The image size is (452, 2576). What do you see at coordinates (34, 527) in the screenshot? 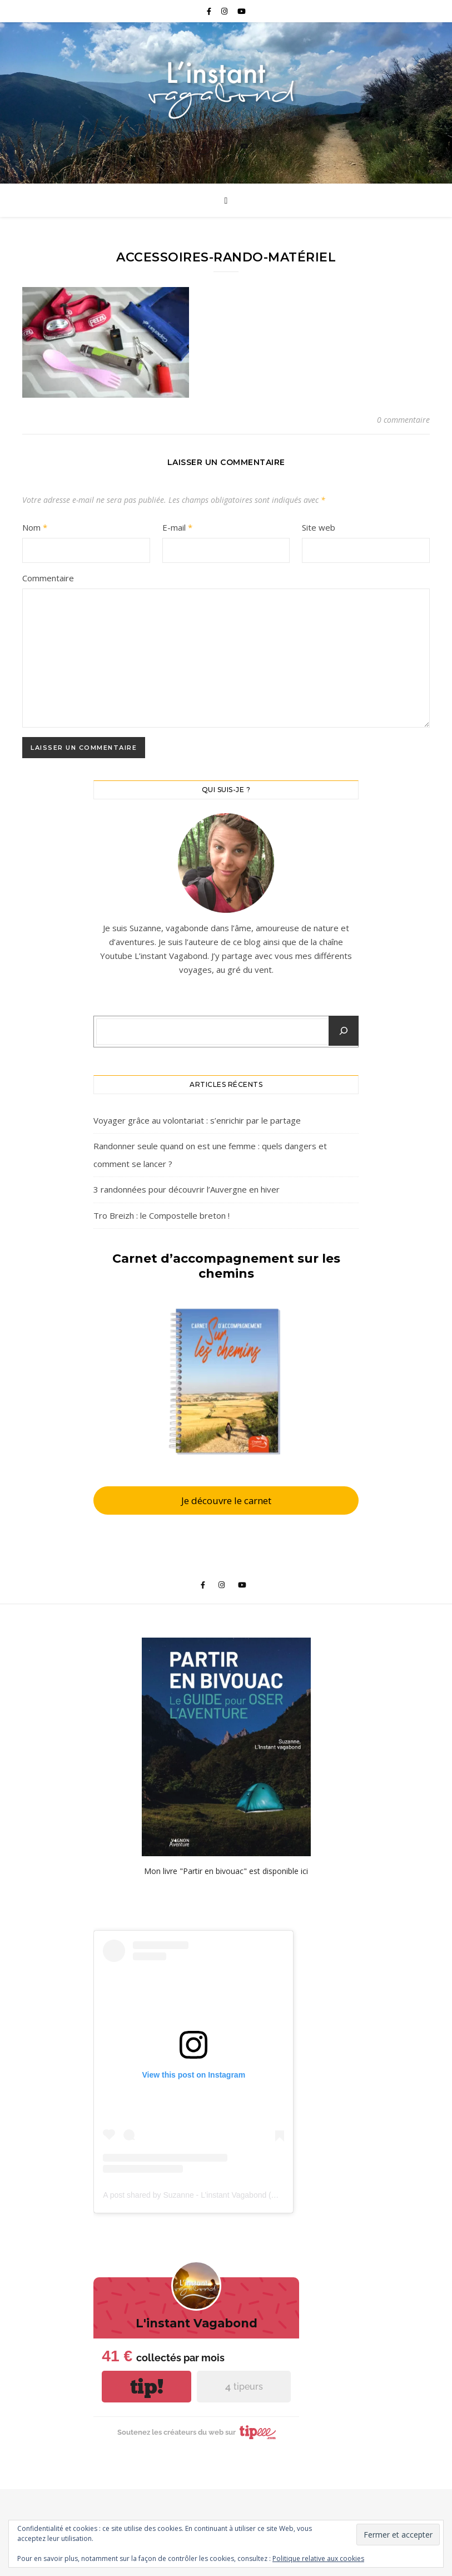
I see `Nom` at bounding box center [34, 527].